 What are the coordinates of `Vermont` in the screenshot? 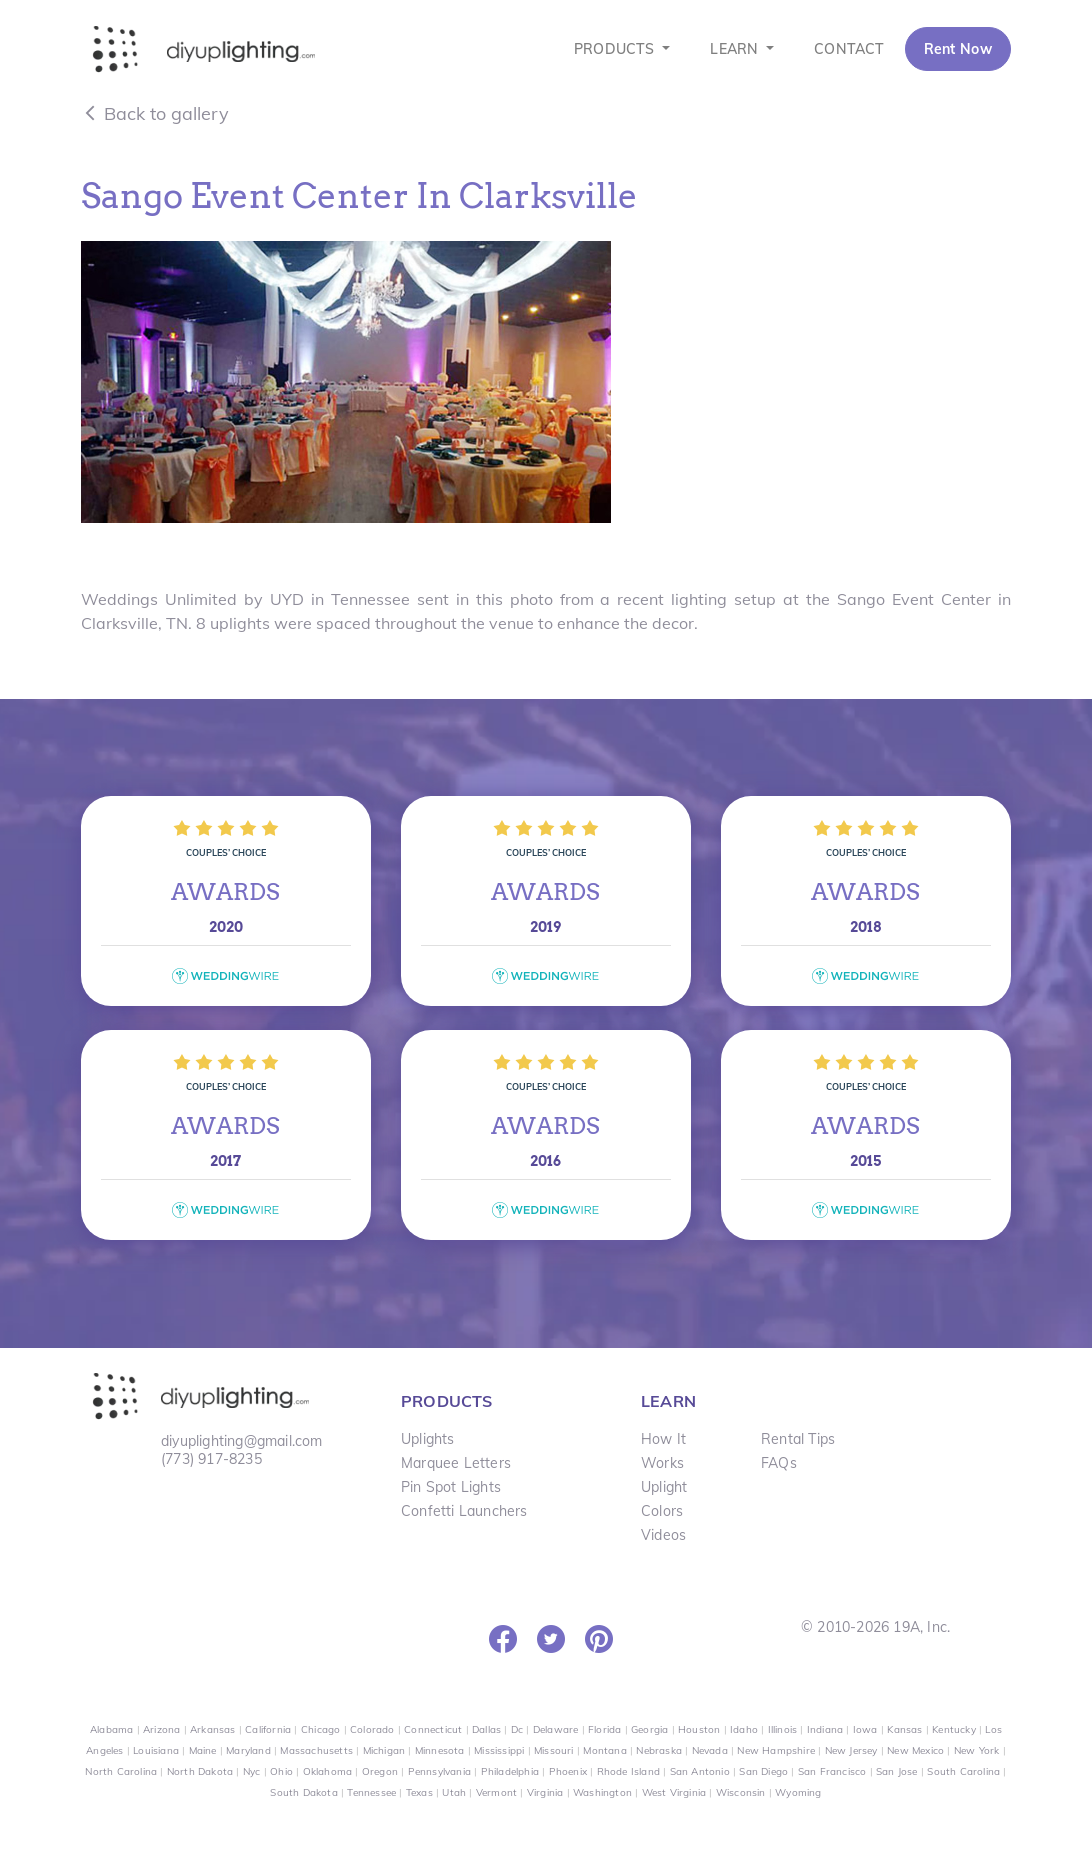 It's located at (496, 1792).